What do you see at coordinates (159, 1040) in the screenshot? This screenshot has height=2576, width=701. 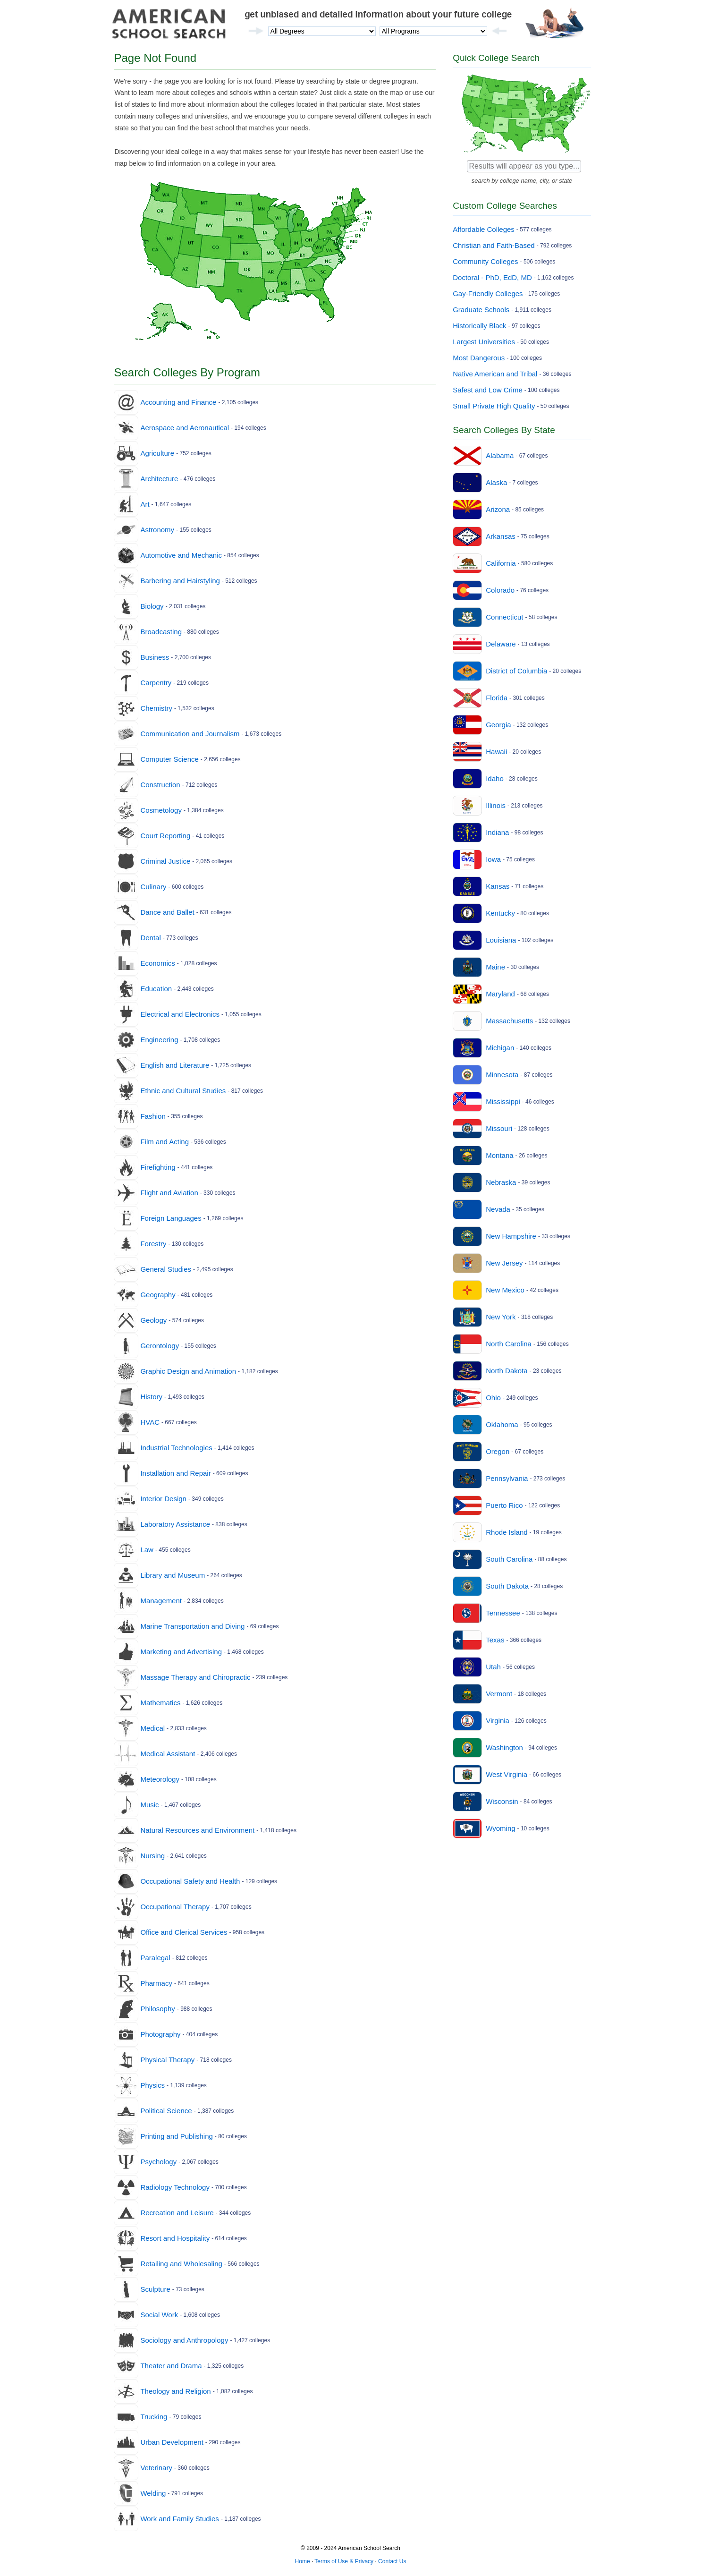 I see `Engineering` at bounding box center [159, 1040].